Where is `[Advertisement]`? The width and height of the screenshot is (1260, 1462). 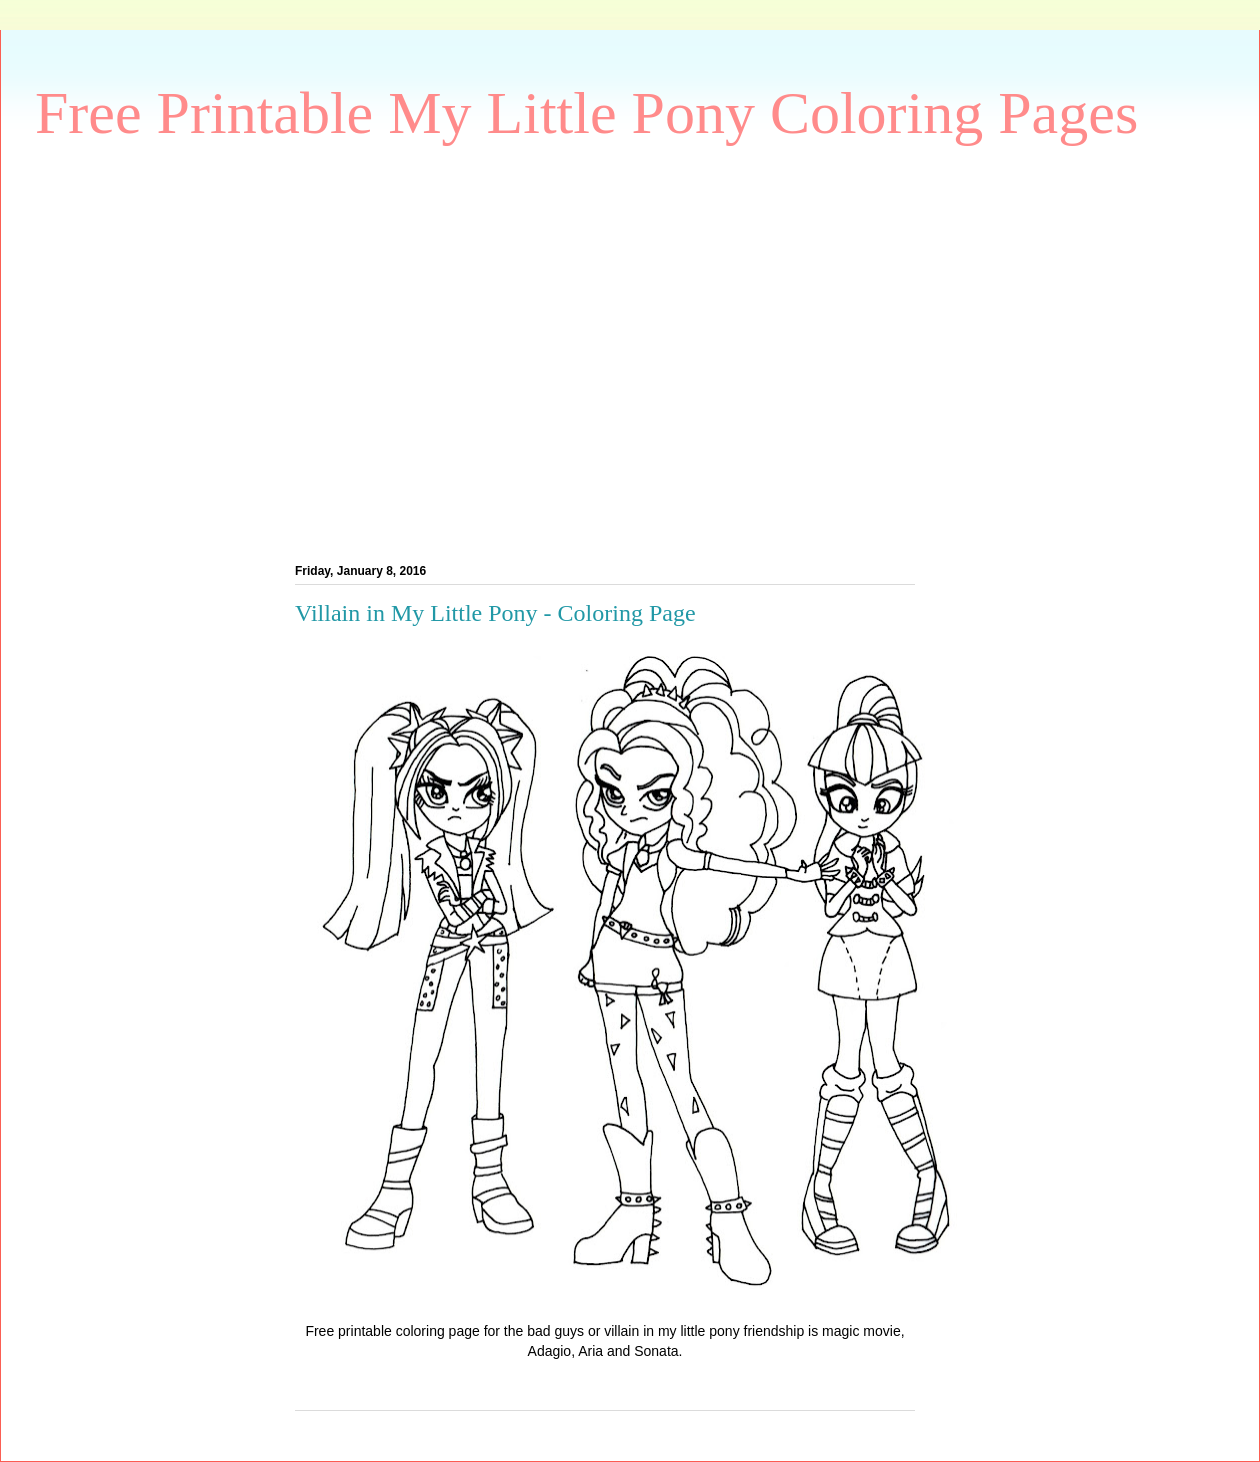
[Advertisement] is located at coordinates (187, 348).